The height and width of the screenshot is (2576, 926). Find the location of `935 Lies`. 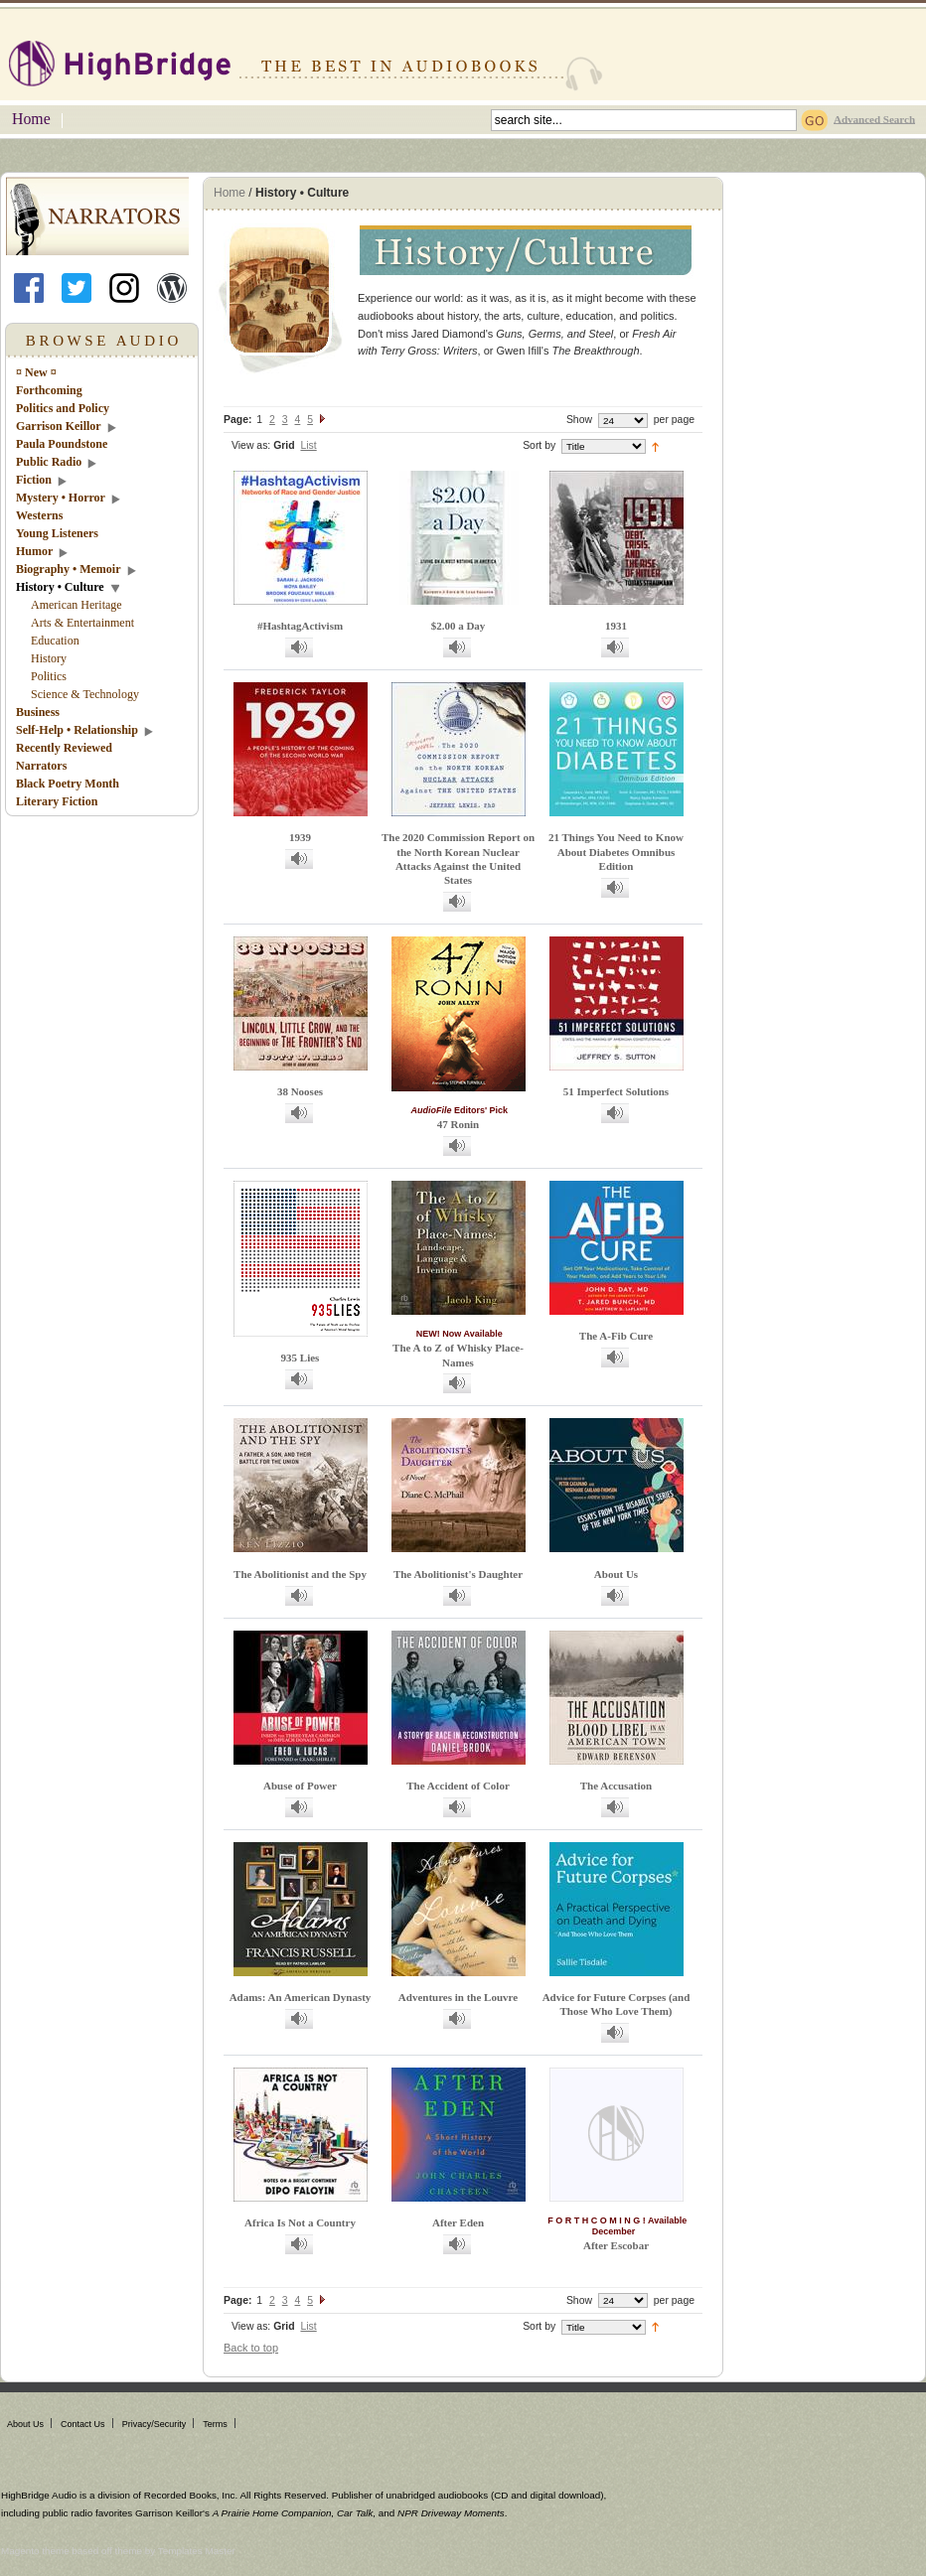

935 Lies is located at coordinates (300, 1357).